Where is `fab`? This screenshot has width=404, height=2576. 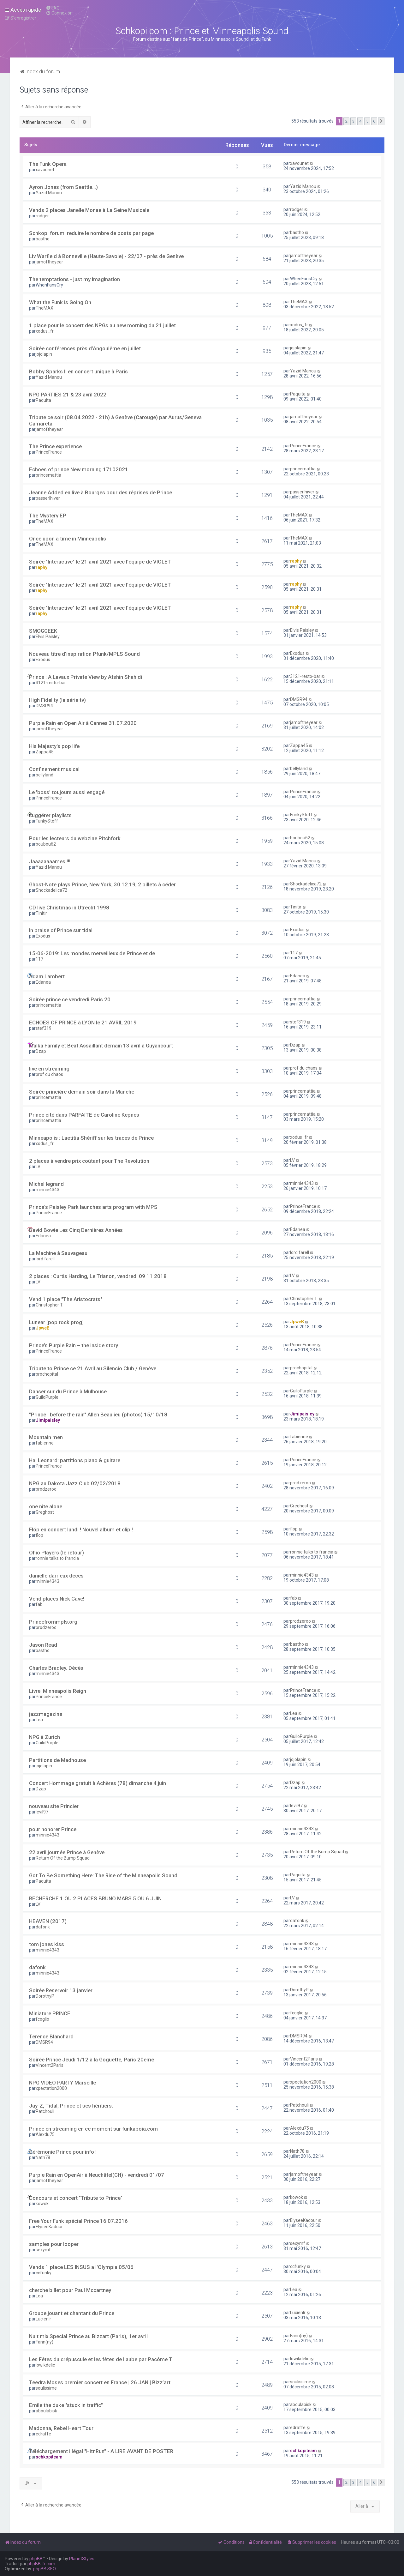
fab is located at coordinates (39, 1604).